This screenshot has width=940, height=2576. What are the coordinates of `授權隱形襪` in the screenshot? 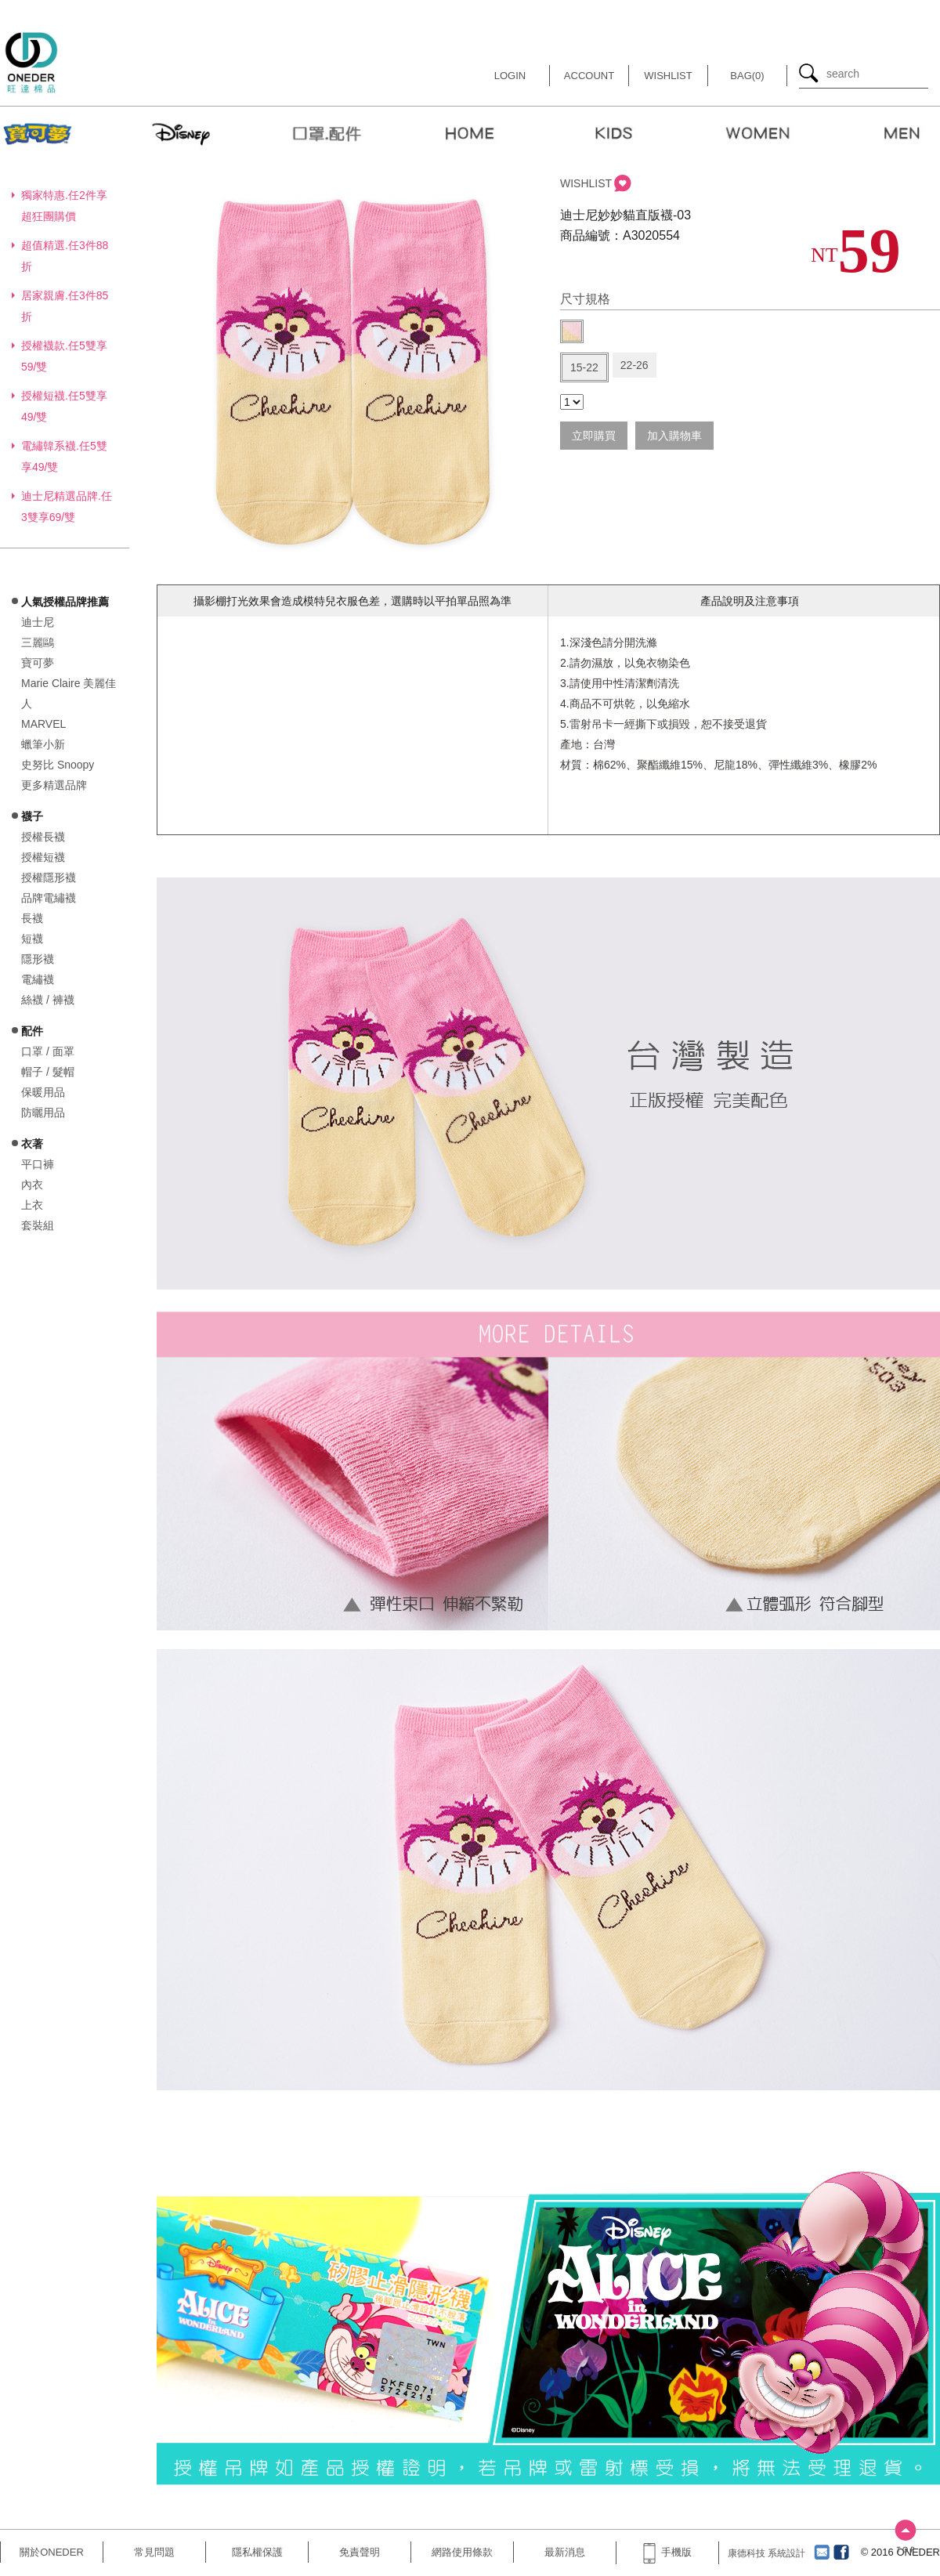 It's located at (48, 877).